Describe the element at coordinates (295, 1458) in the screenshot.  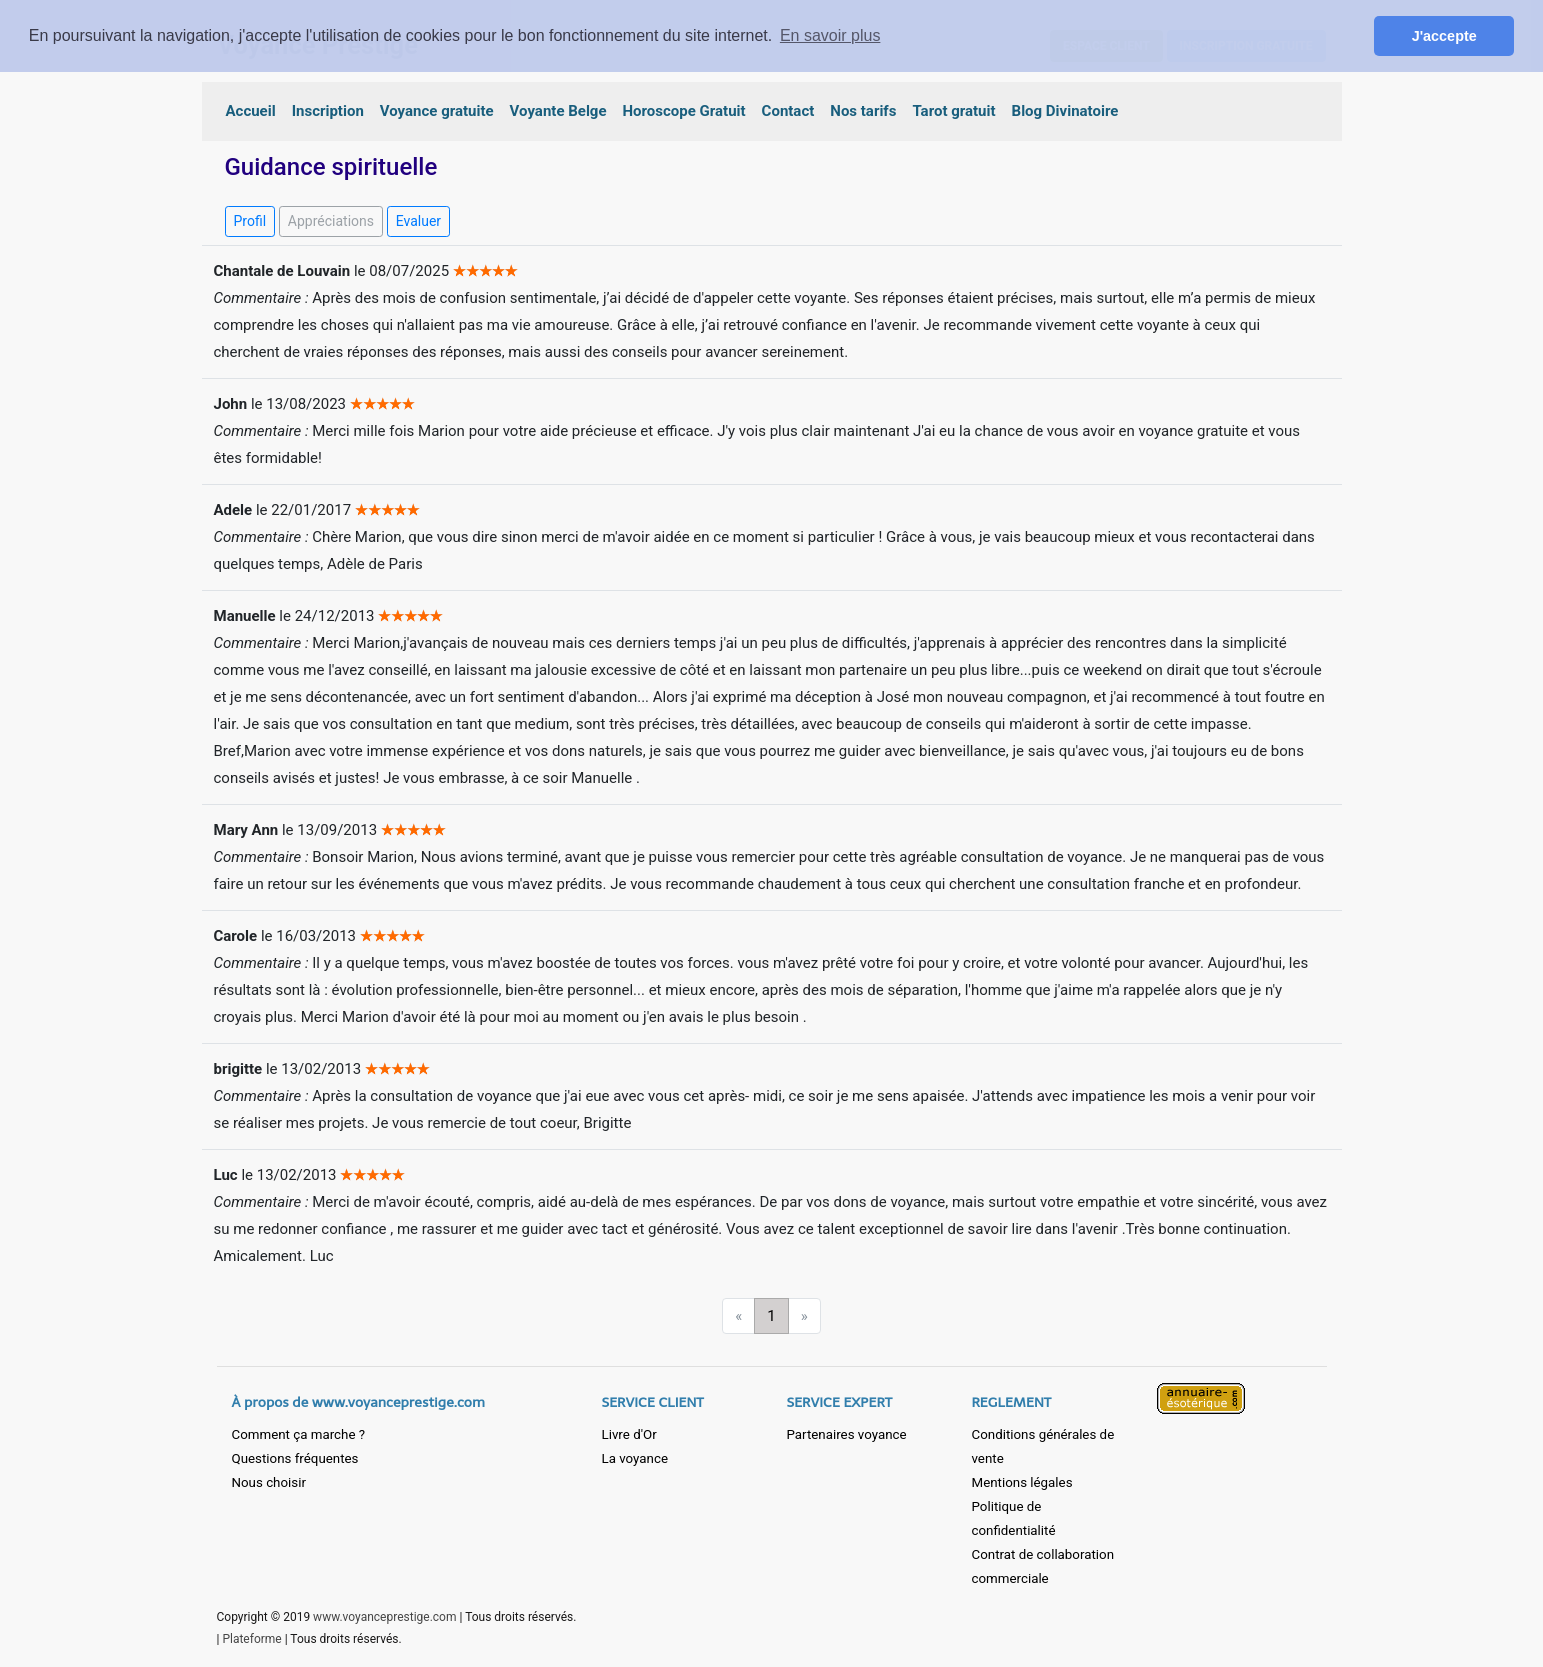
I see `Questions fréquentes` at that location.